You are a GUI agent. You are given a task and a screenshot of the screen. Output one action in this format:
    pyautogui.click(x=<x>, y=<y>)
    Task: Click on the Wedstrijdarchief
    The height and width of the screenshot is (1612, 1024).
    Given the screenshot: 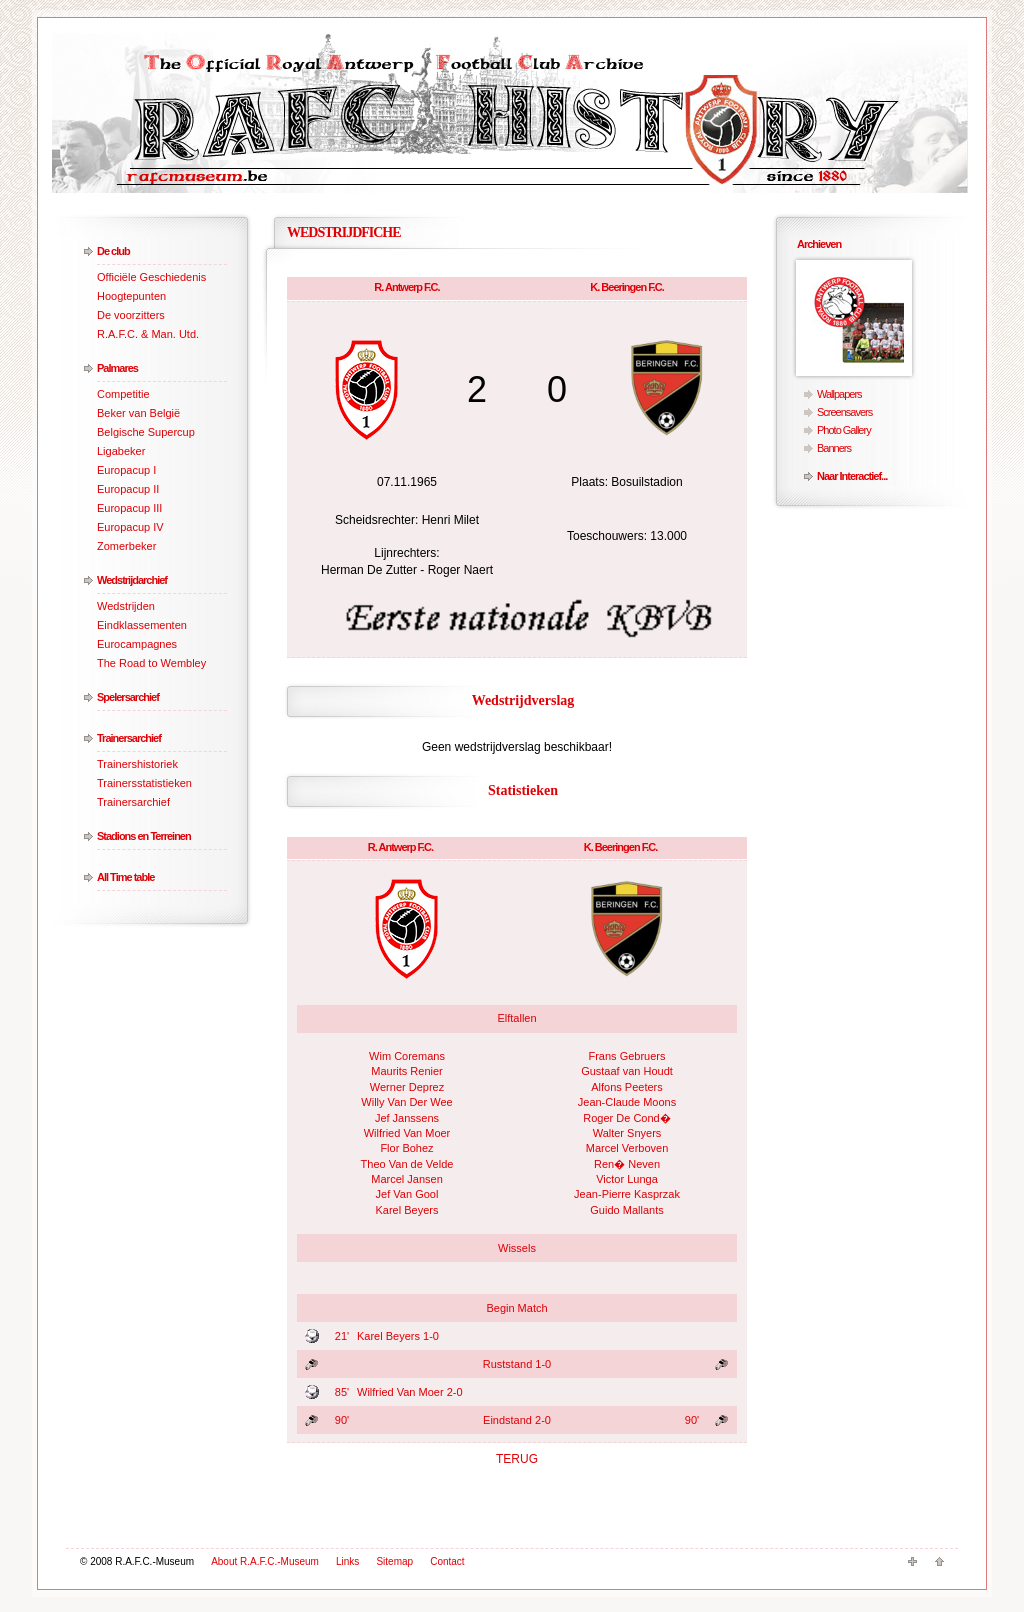 What is the action you would take?
    pyautogui.click(x=132, y=580)
    